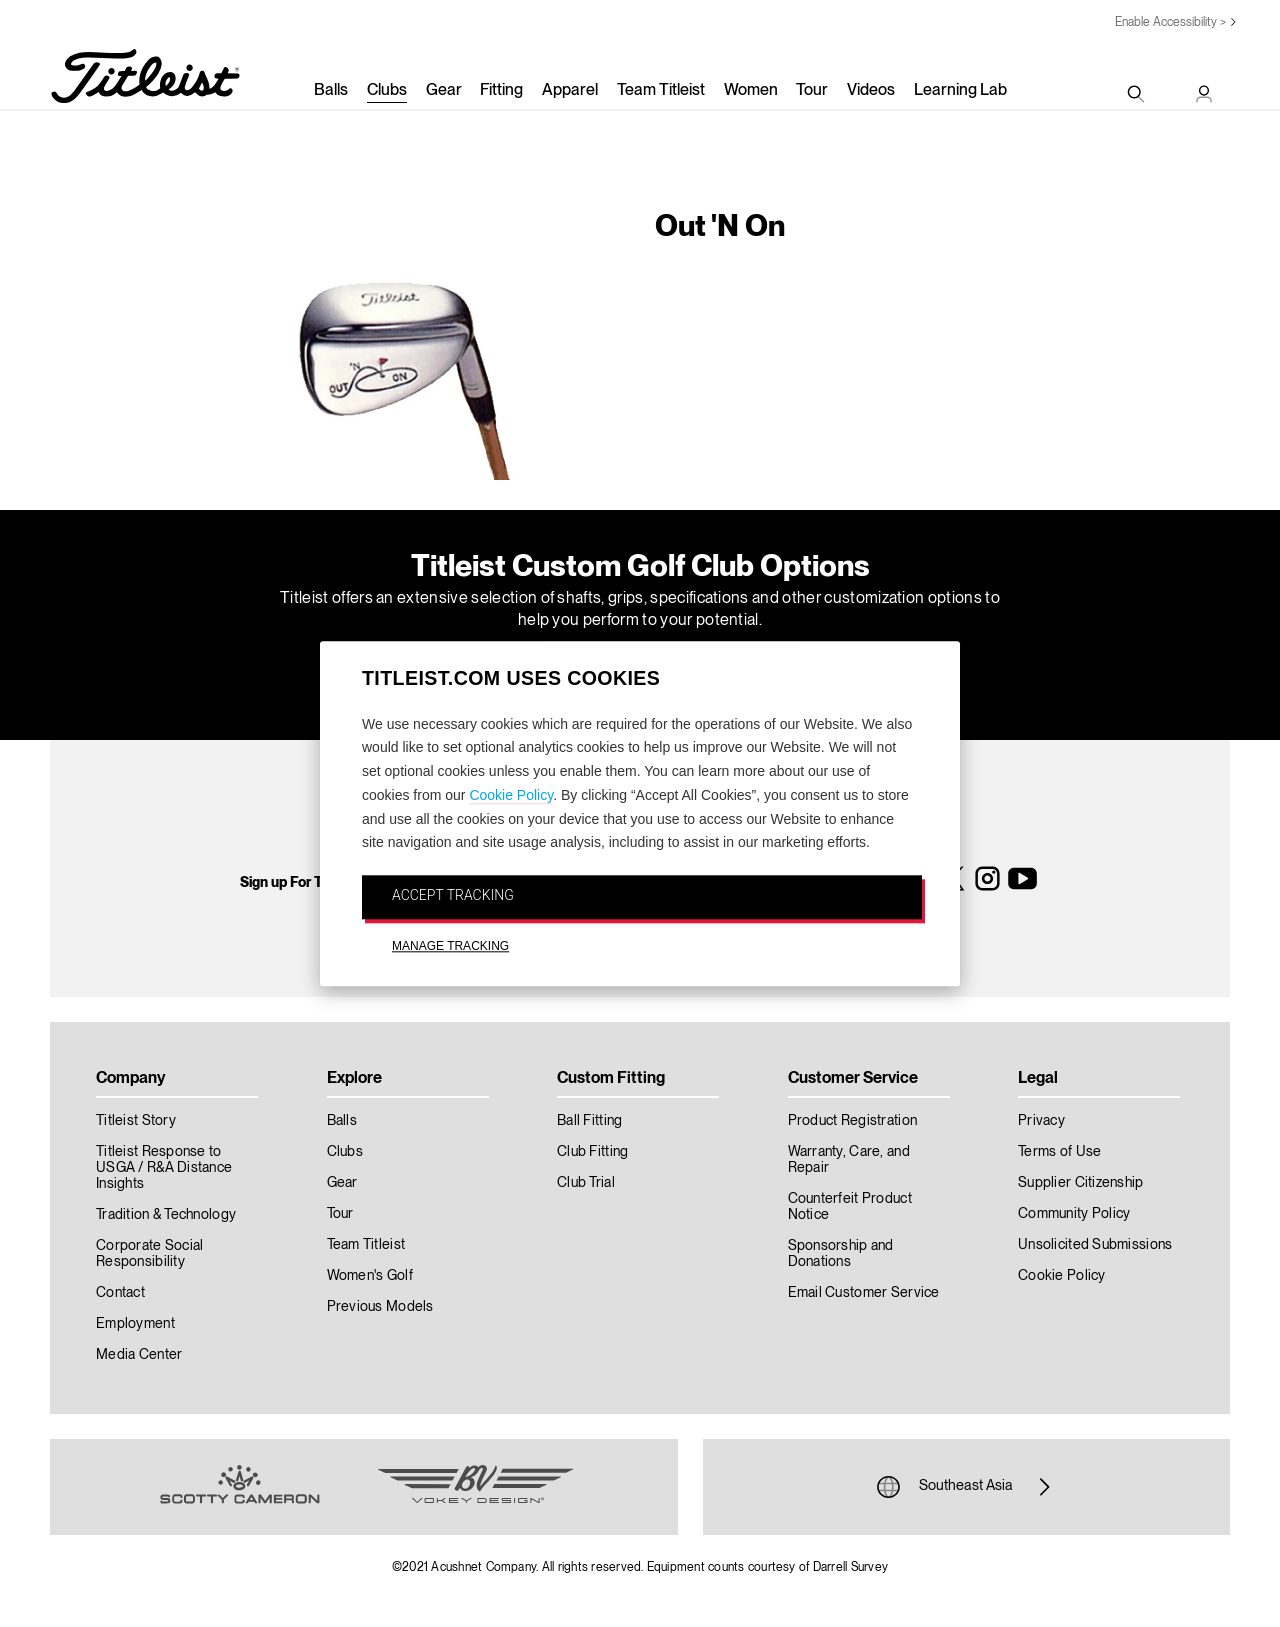  Describe the element at coordinates (589, 1121) in the screenshot. I see `Ball Fitting` at that location.